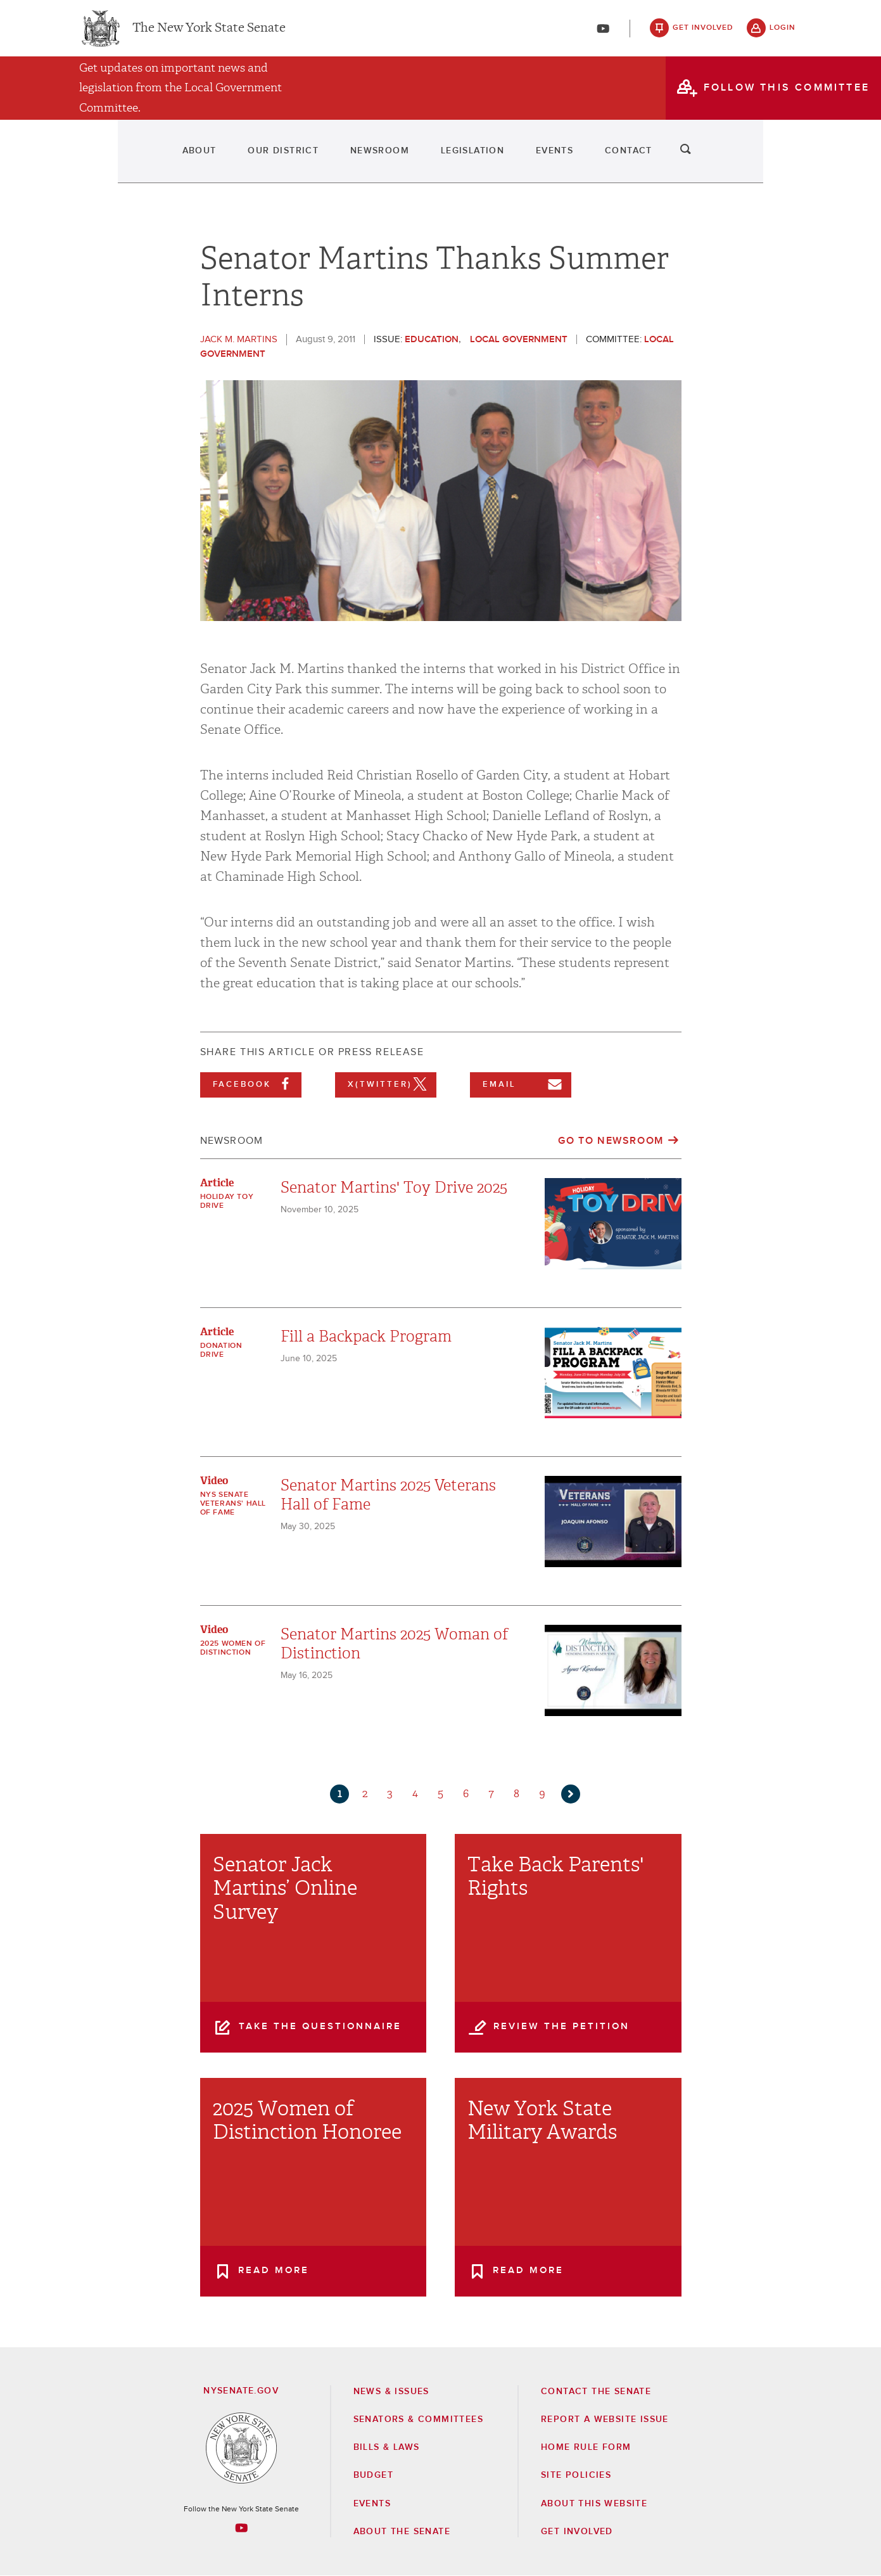 Image resolution: width=881 pixels, height=2576 pixels. What do you see at coordinates (373, 2475) in the screenshot?
I see `Budget` at bounding box center [373, 2475].